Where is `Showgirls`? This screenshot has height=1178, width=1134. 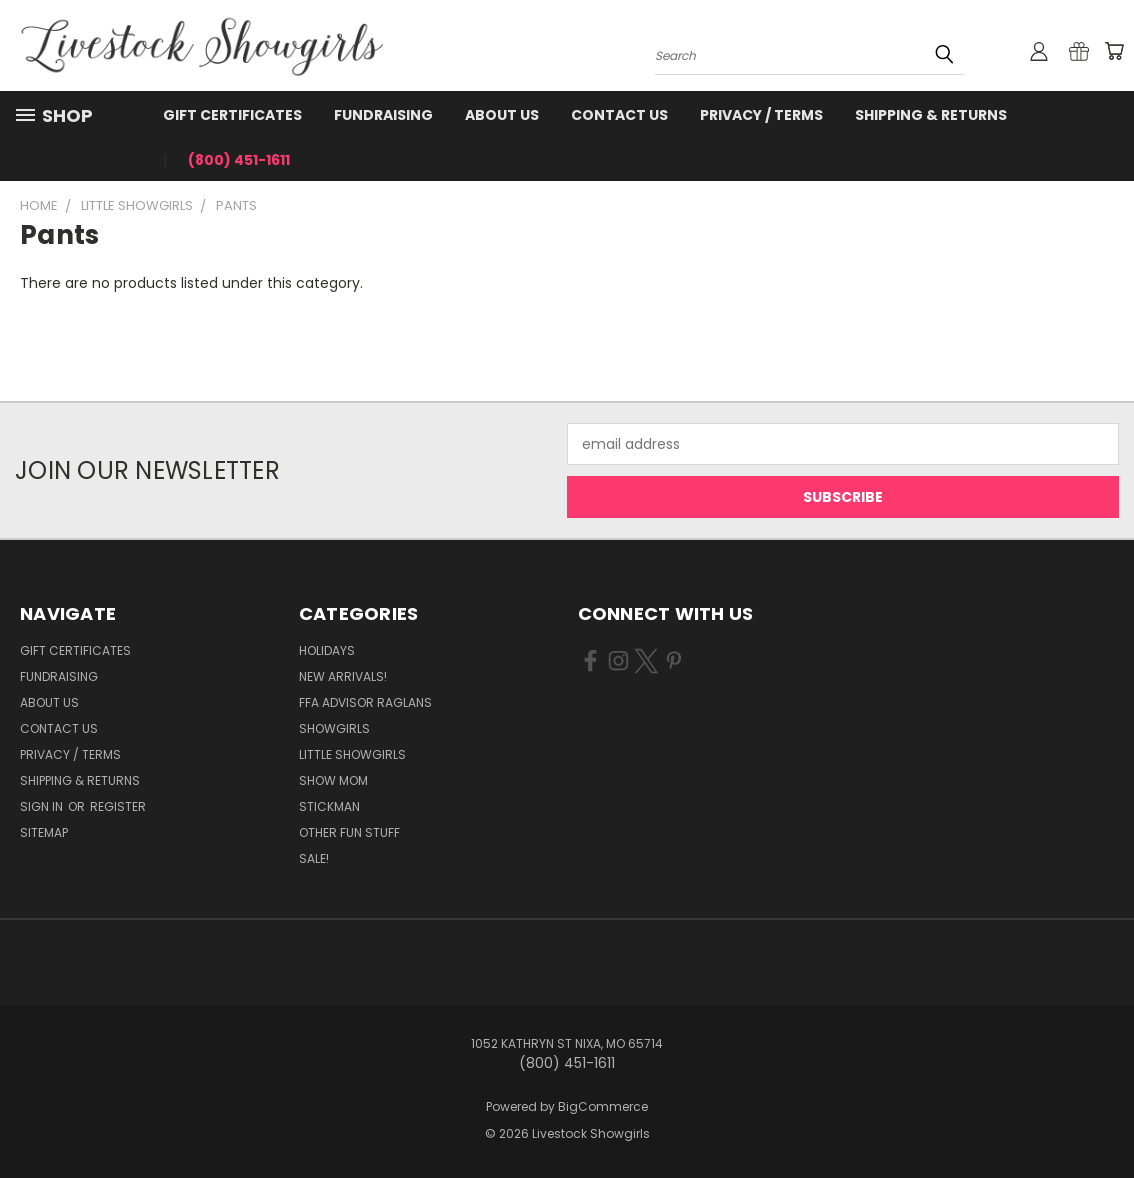 Showgirls is located at coordinates (334, 728).